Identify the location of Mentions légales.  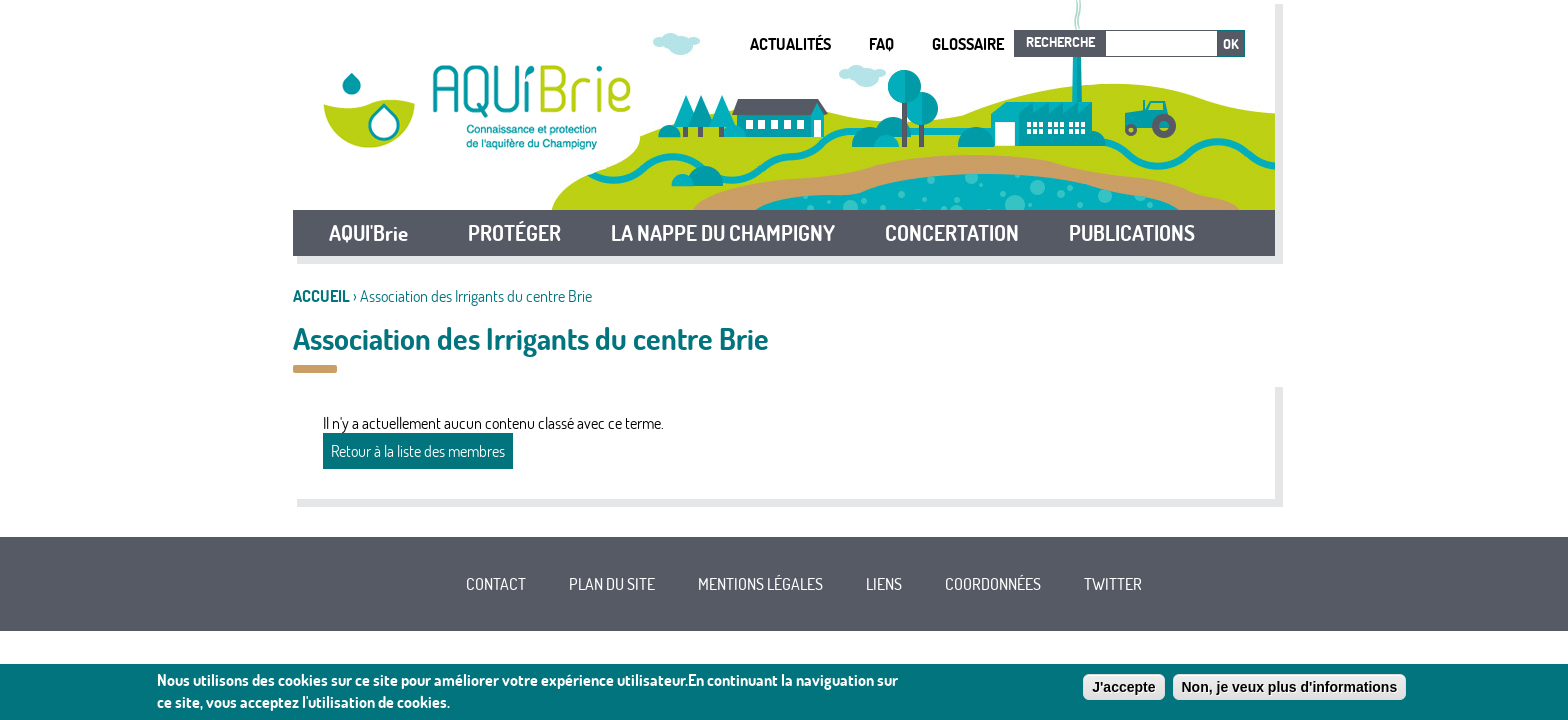
(760, 584).